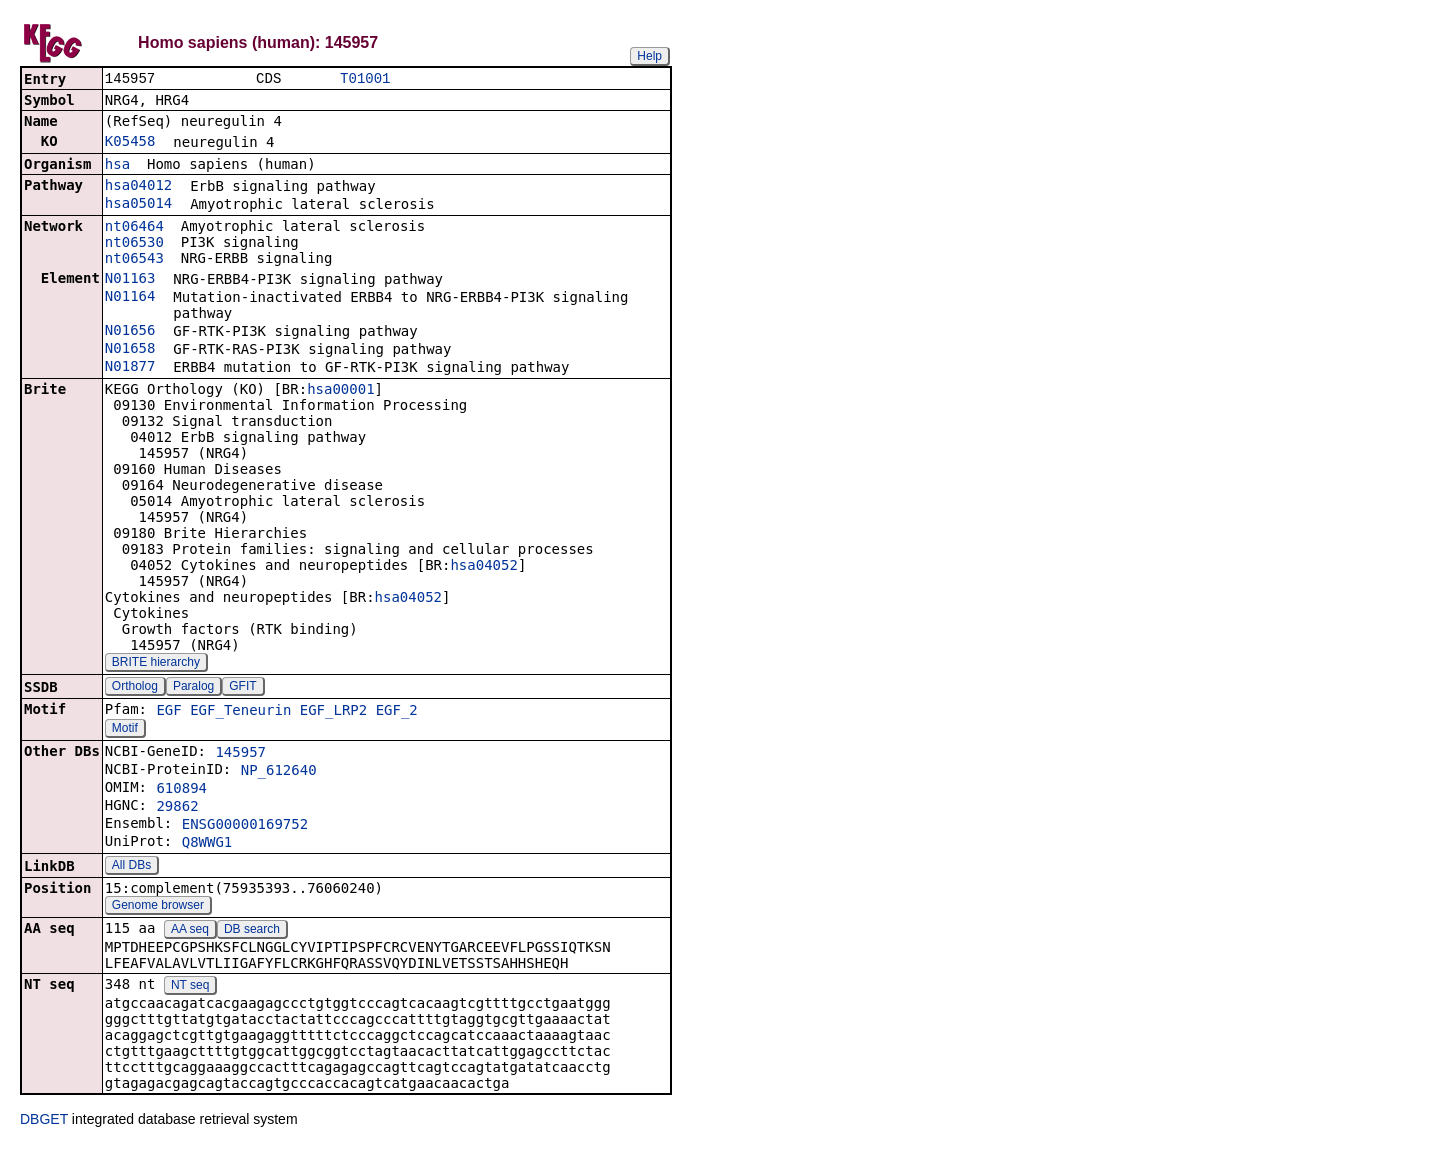  Describe the element at coordinates (134, 260) in the screenshot. I see `nt06543` at that location.